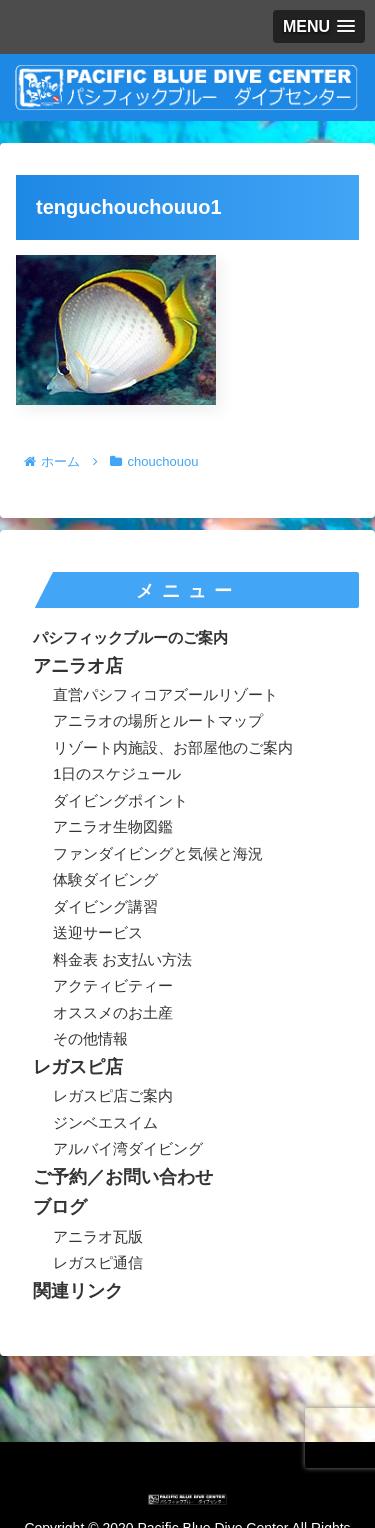 This screenshot has width=375, height=1528. I want to click on オススメのお土産, so click(113, 1012).